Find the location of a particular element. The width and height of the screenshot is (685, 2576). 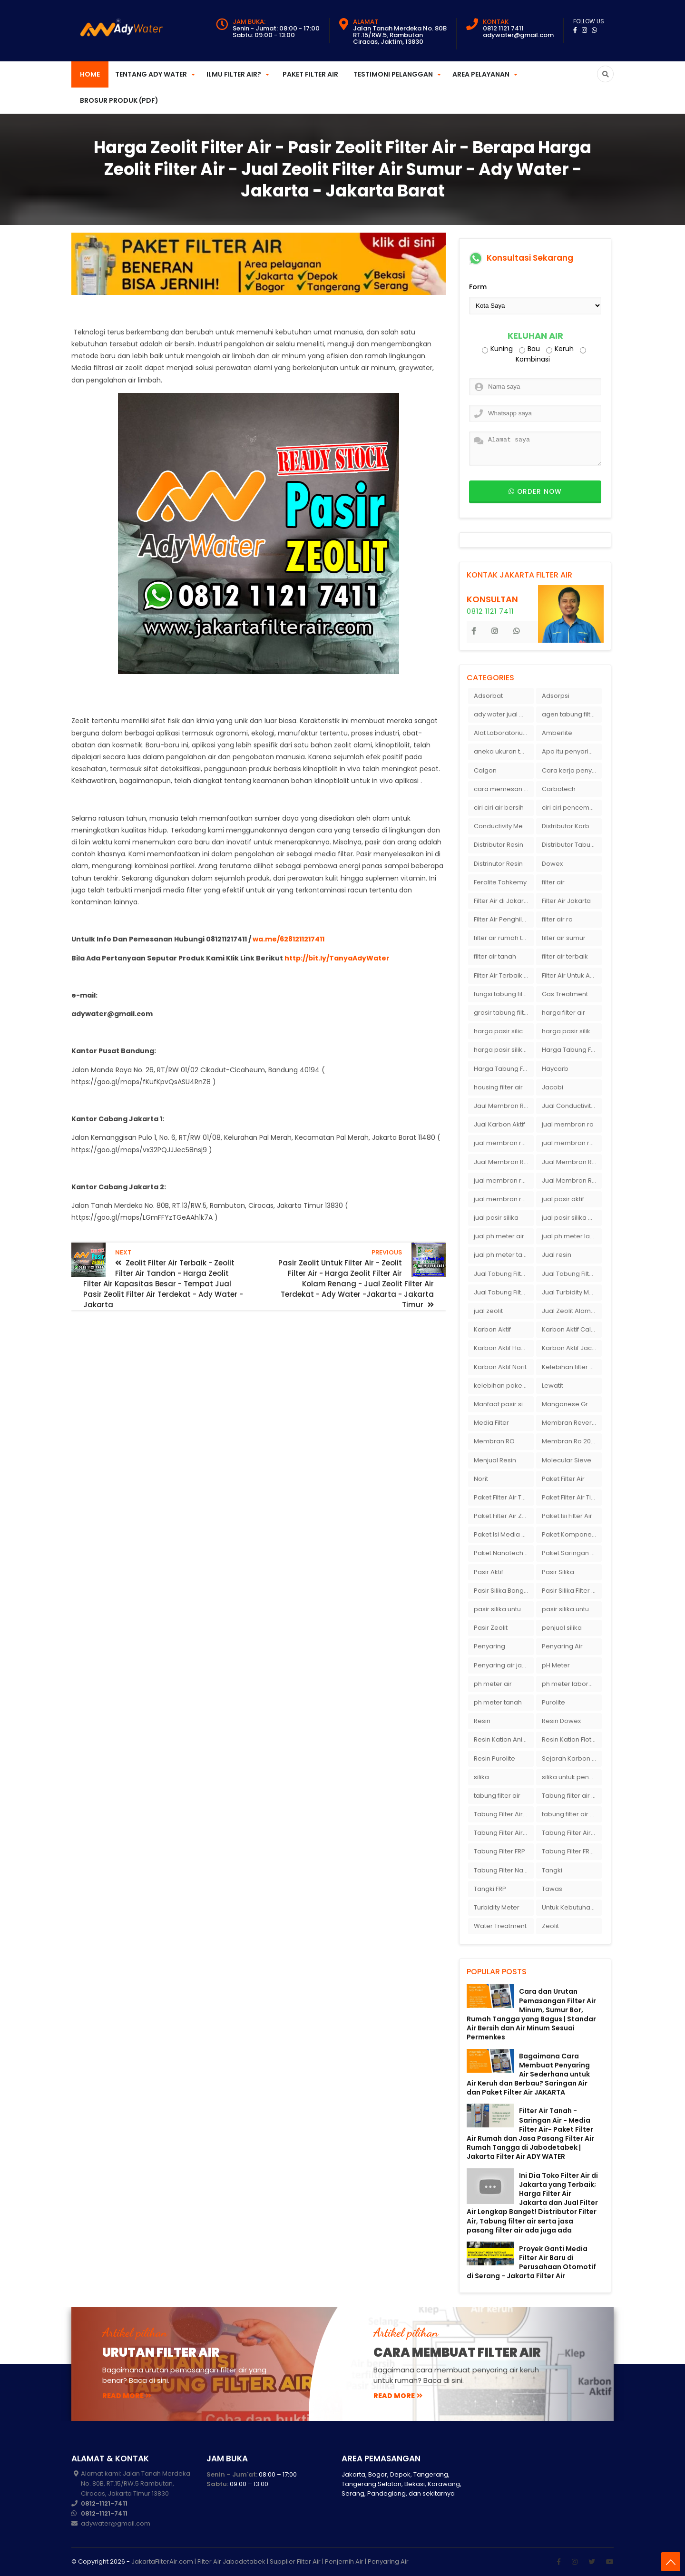

Jual resin is located at coordinates (556, 1254).